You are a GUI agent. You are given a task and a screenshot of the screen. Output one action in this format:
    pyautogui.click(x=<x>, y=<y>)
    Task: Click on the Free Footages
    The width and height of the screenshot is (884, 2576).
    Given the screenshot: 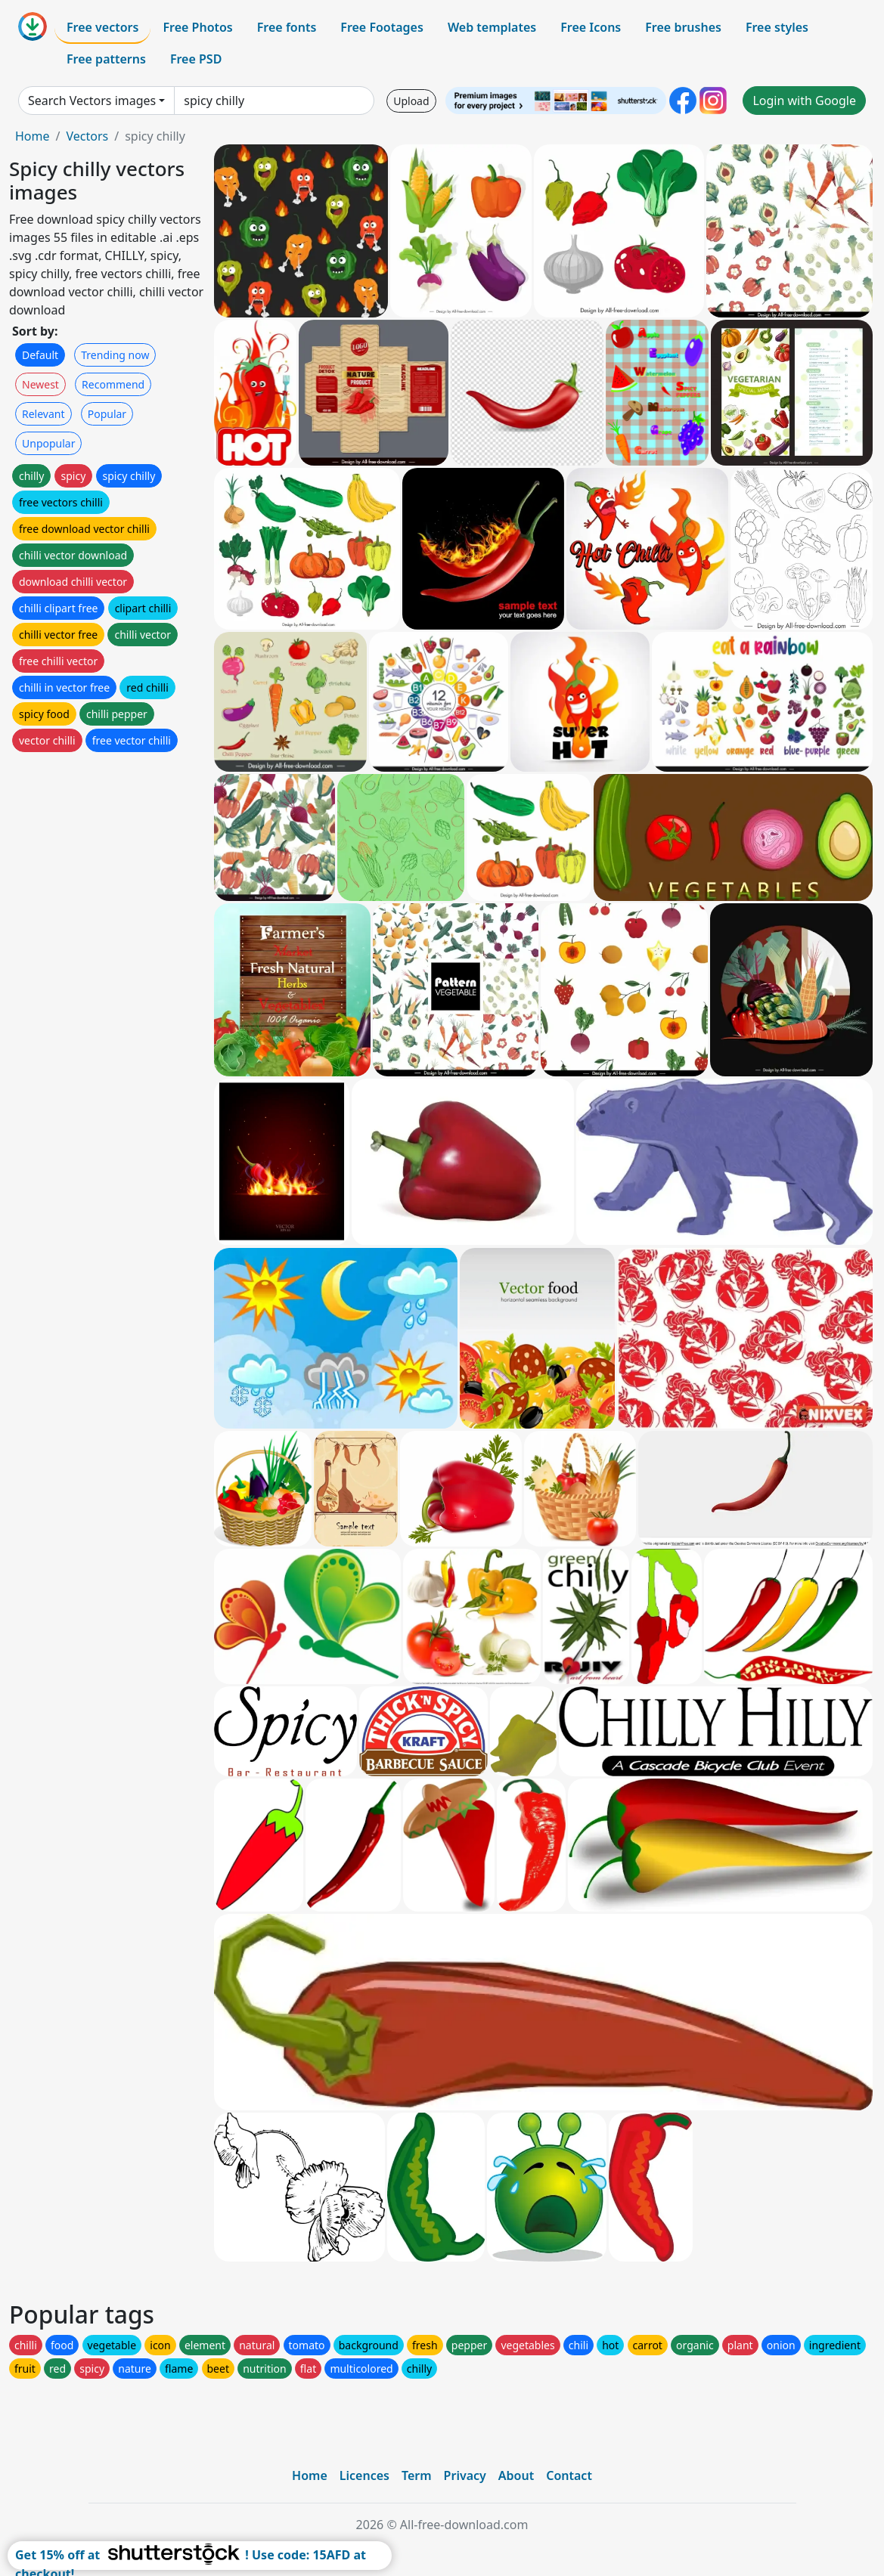 What is the action you would take?
    pyautogui.click(x=381, y=27)
    